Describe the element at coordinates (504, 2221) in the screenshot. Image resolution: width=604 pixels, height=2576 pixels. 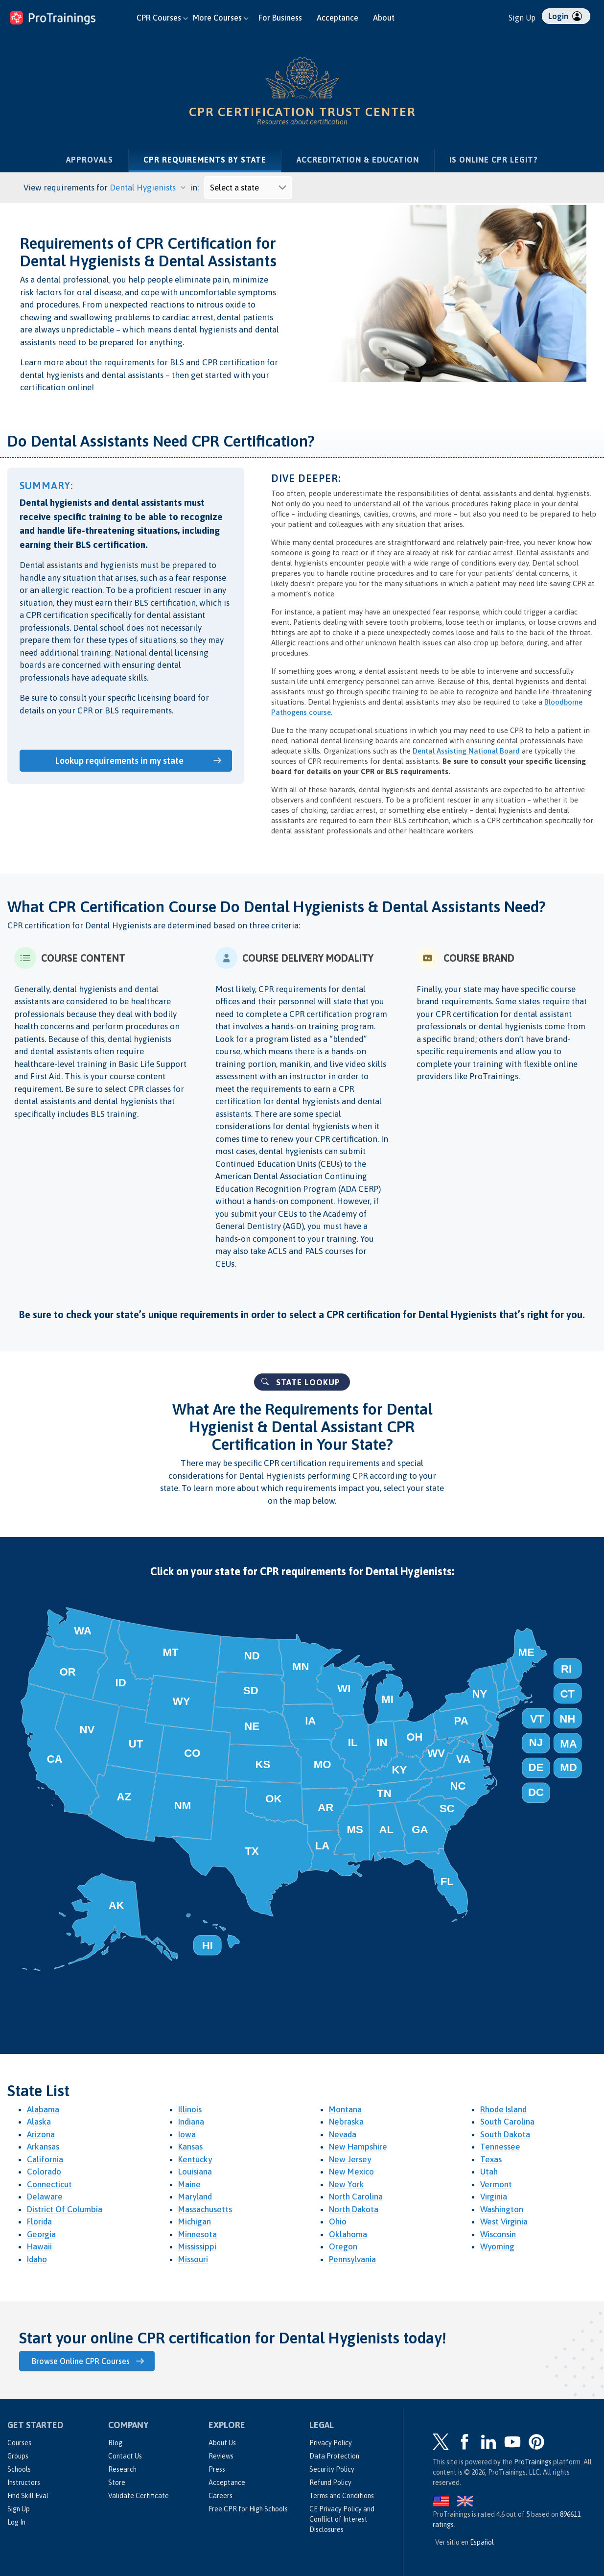
I see `West Virginia` at that location.